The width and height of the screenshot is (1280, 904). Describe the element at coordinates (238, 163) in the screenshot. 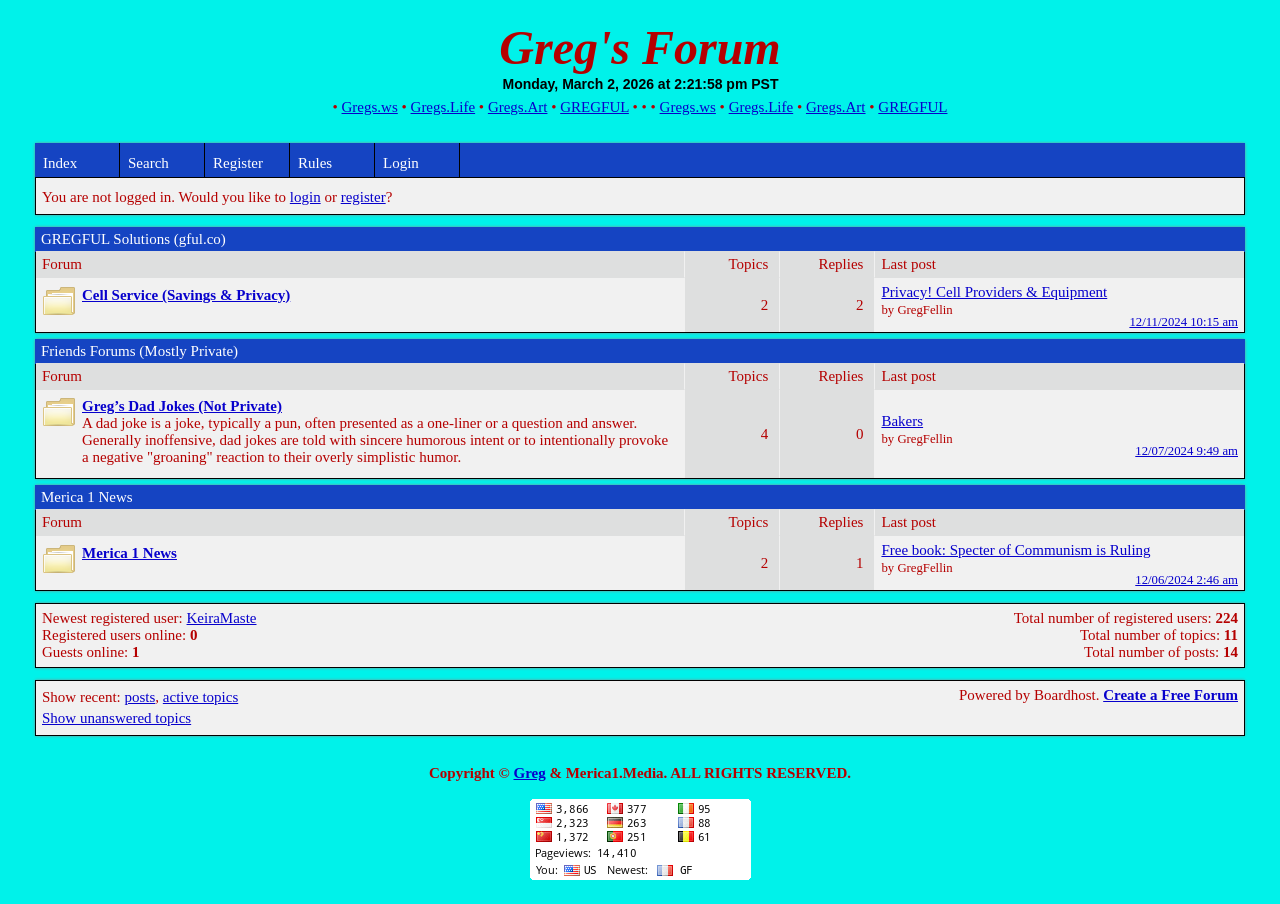

I see `Register` at that location.